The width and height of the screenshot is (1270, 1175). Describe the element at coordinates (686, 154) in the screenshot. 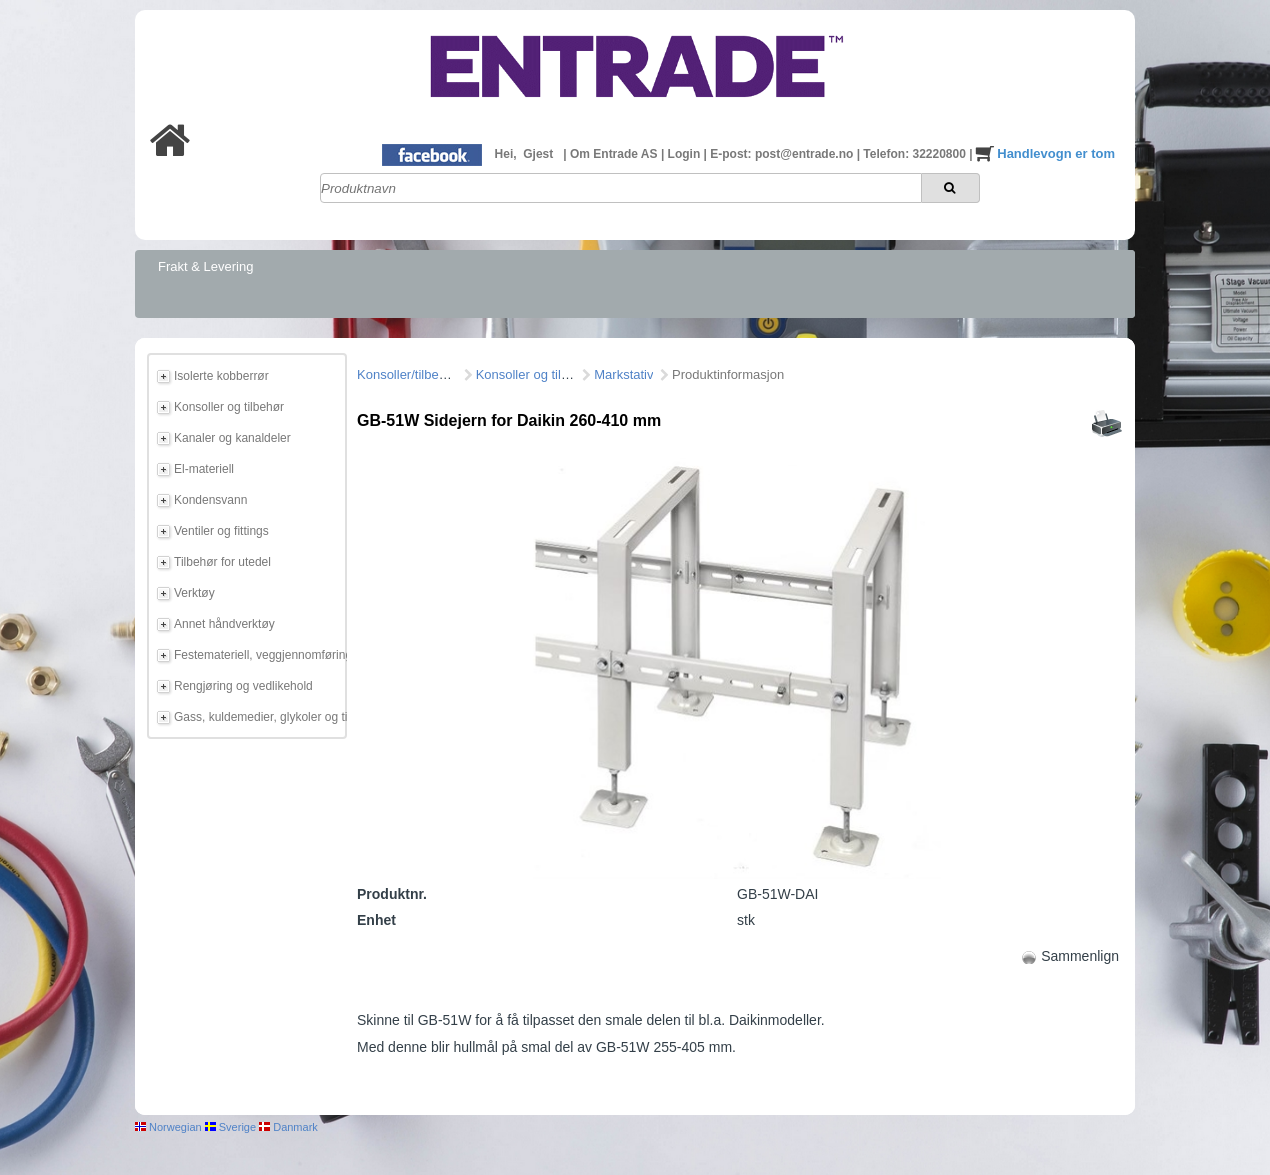

I see `Login` at that location.